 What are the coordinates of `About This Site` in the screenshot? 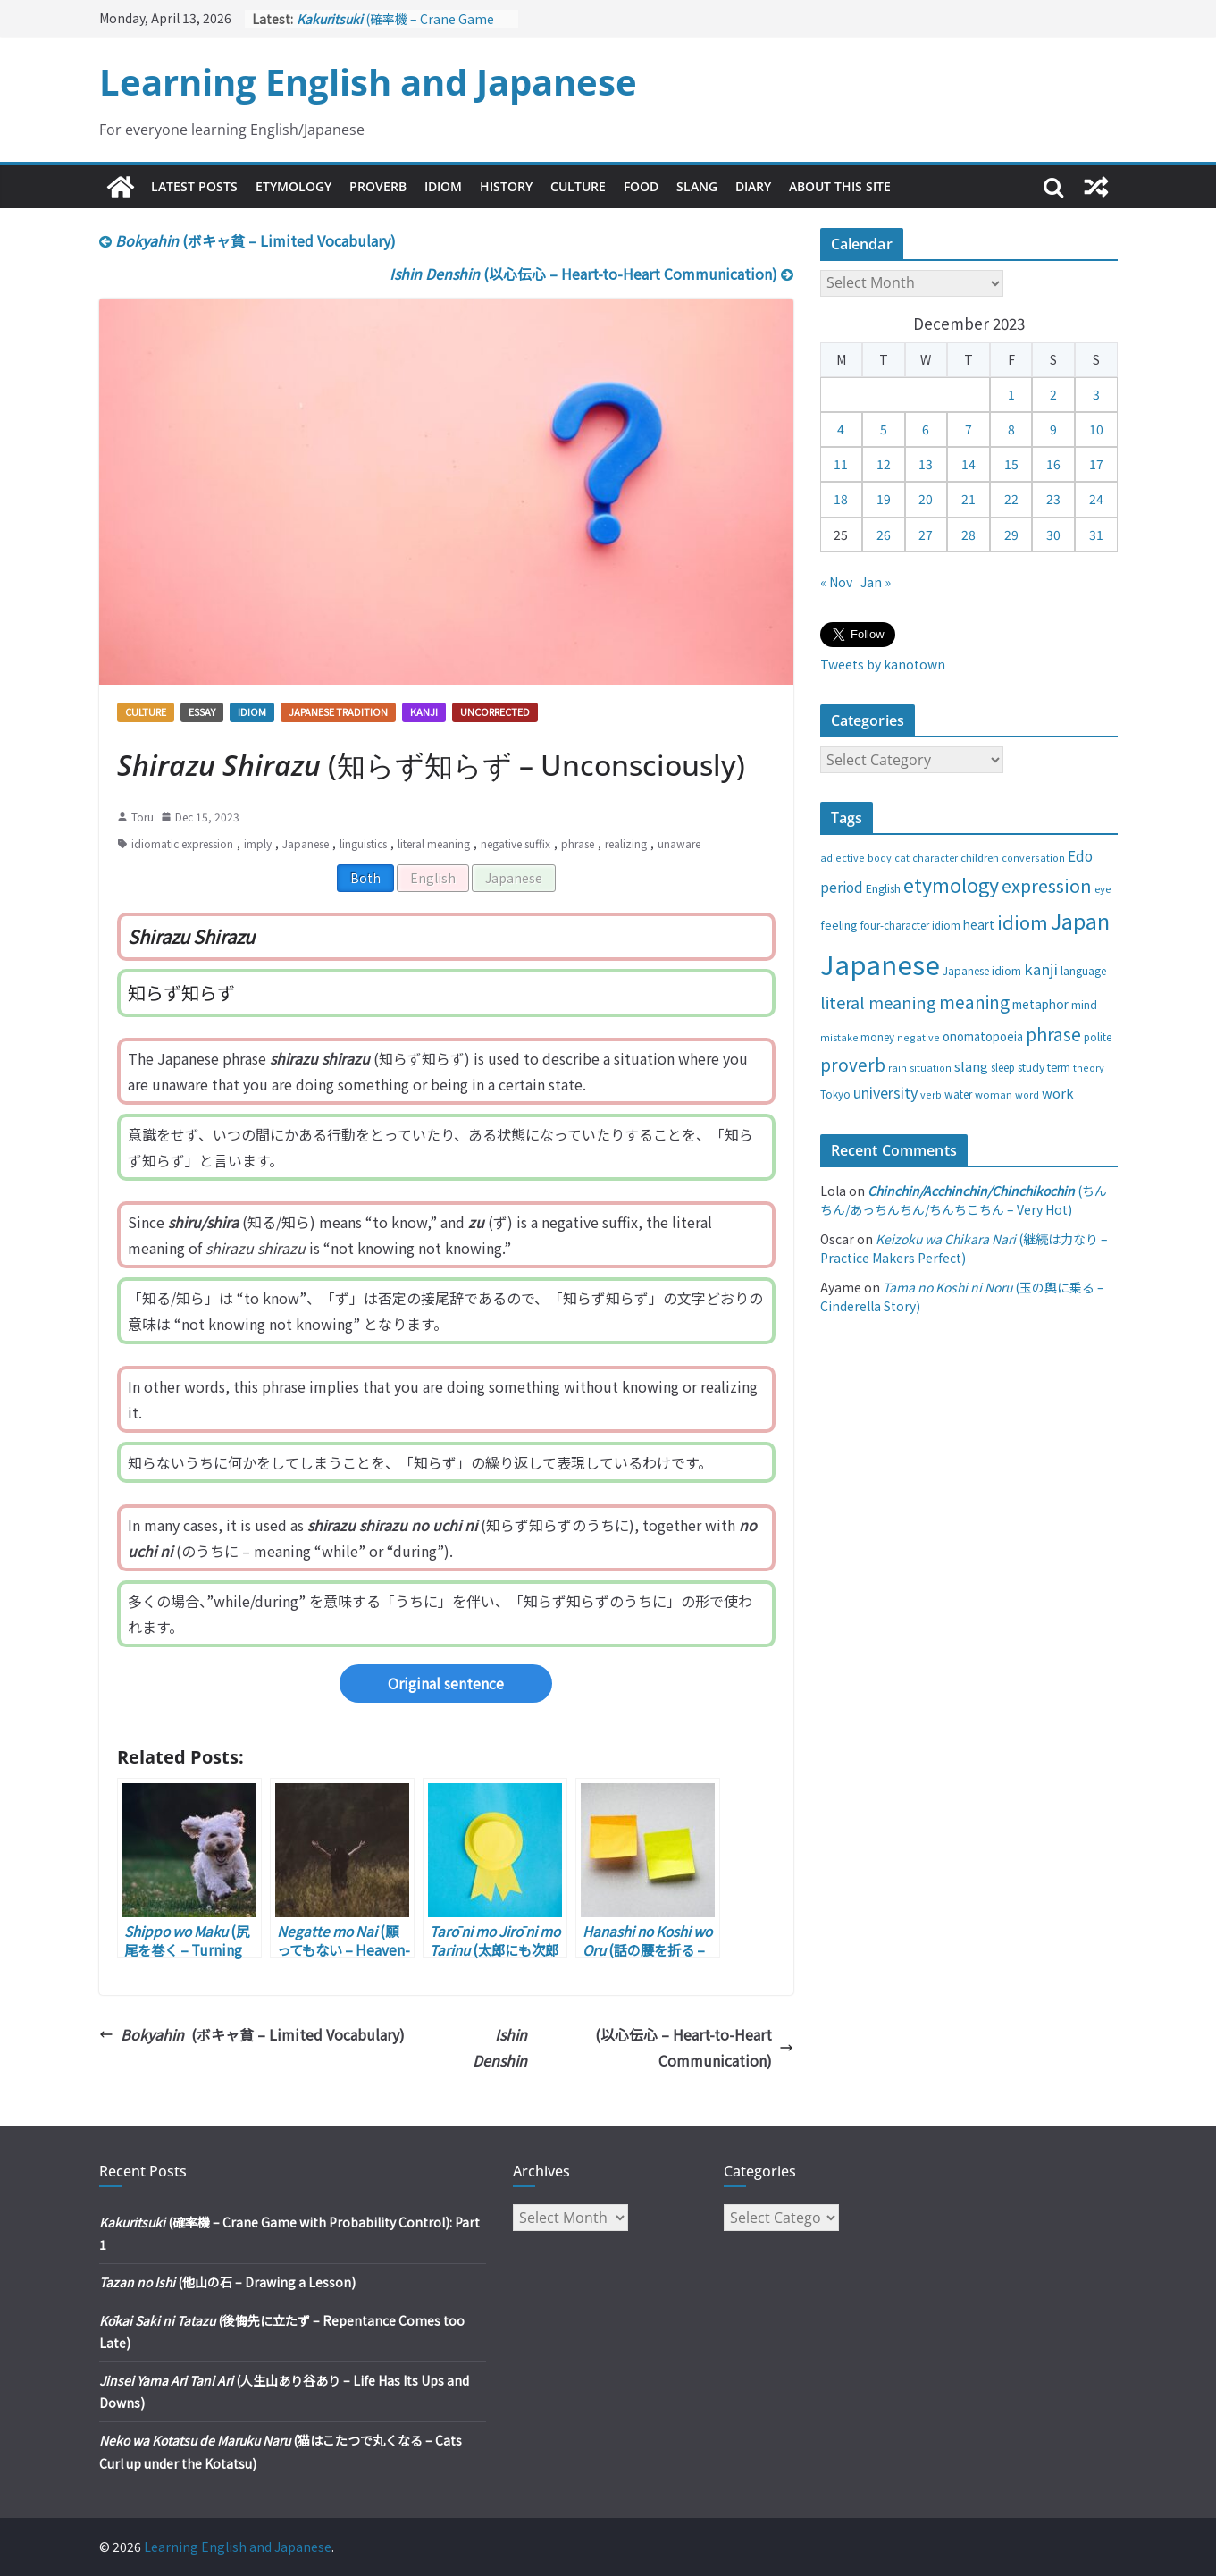 It's located at (840, 186).